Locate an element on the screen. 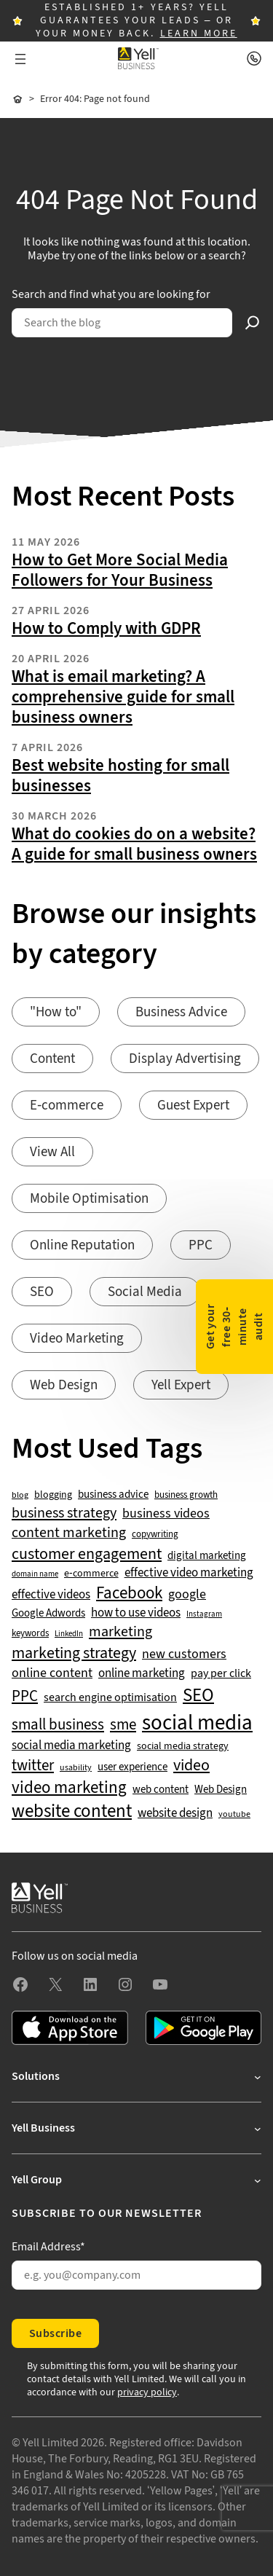 The height and width of the screenshot is (2576, 273). Mobile Optimisation is located at coordinates (89, 1199).